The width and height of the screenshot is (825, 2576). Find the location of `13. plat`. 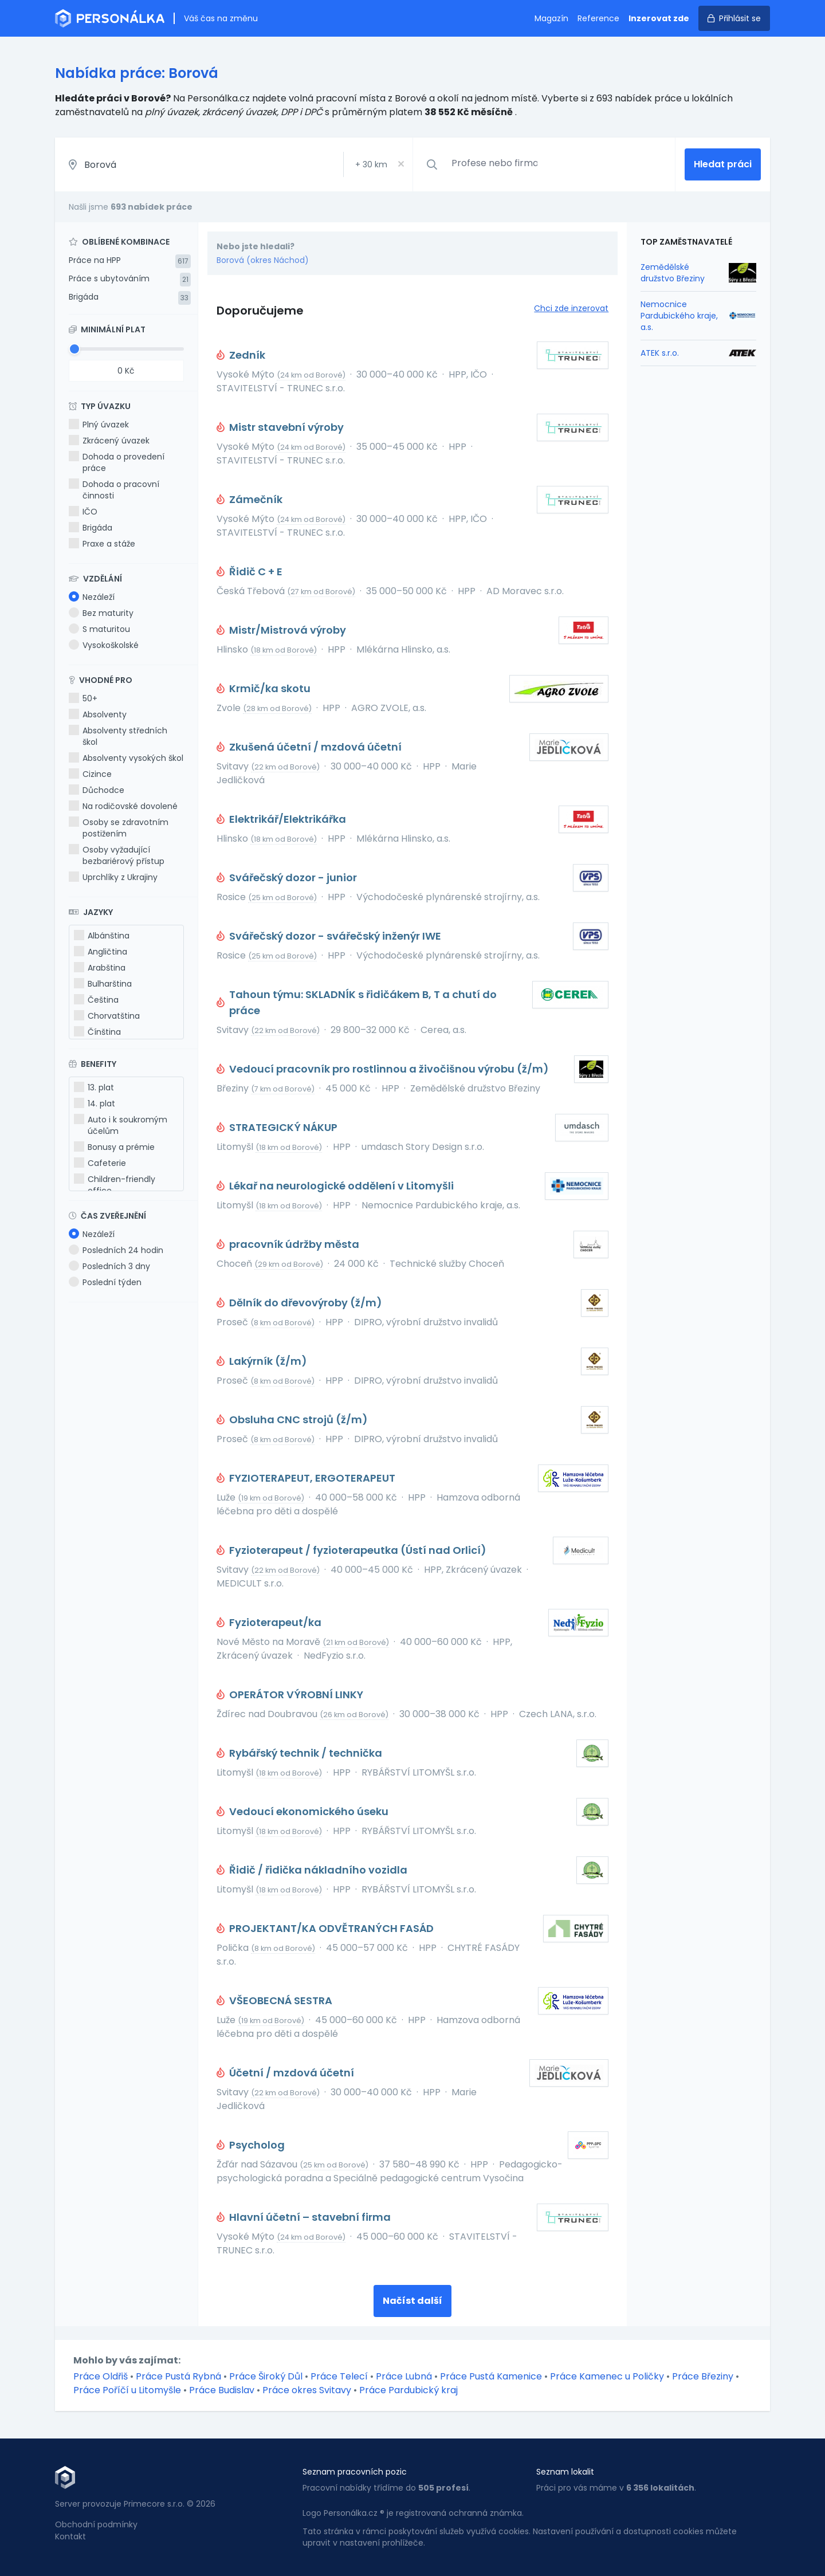

13. plat is located at coordinates (94, 1087).